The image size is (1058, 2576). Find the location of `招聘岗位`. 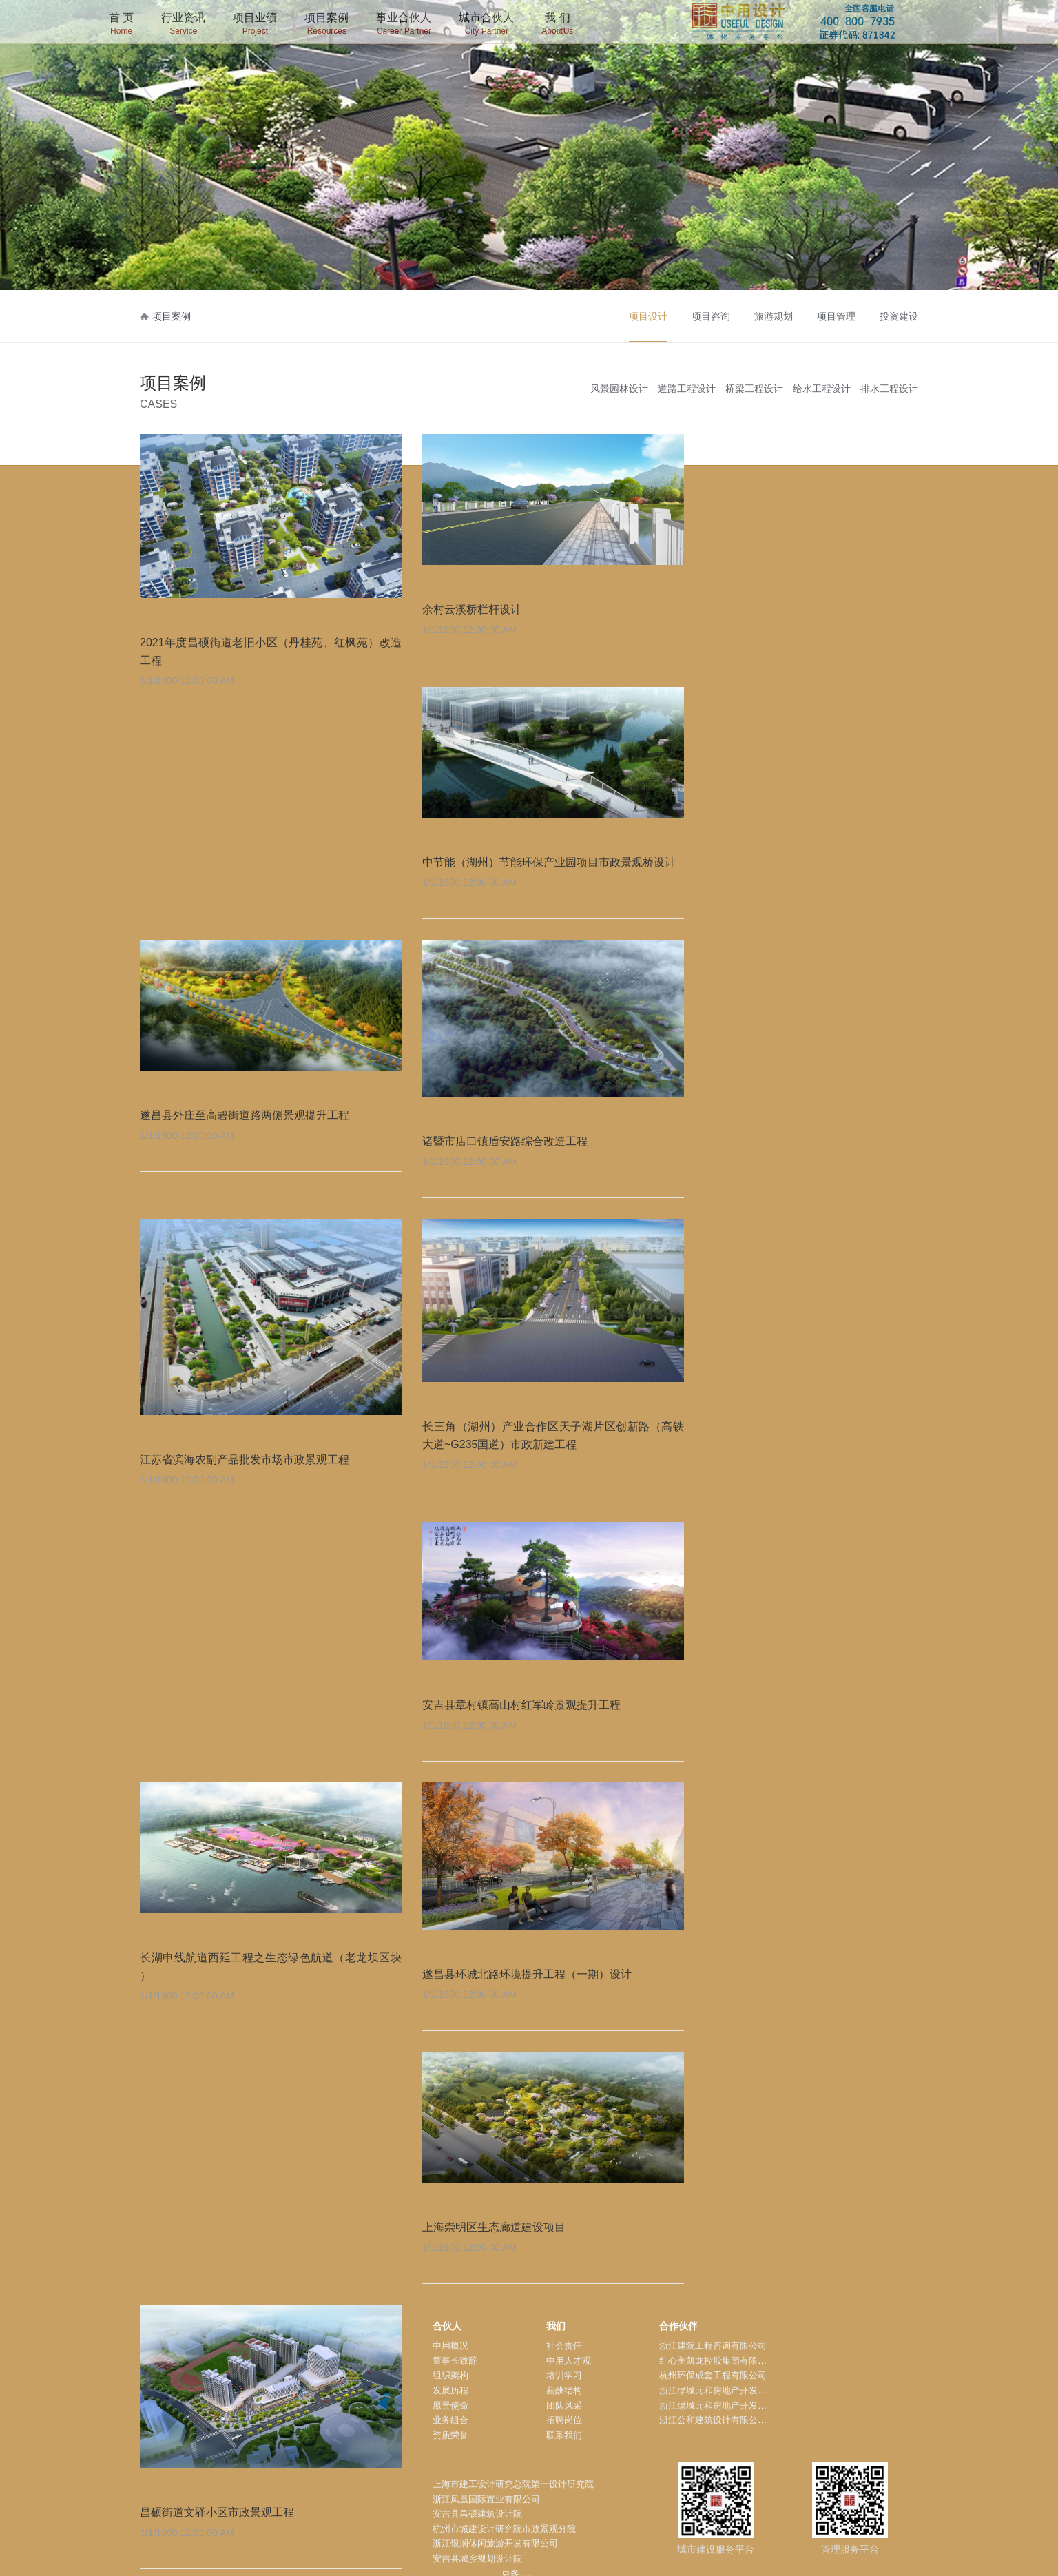

招聘岗位 is located at coordinates (564, 2420).